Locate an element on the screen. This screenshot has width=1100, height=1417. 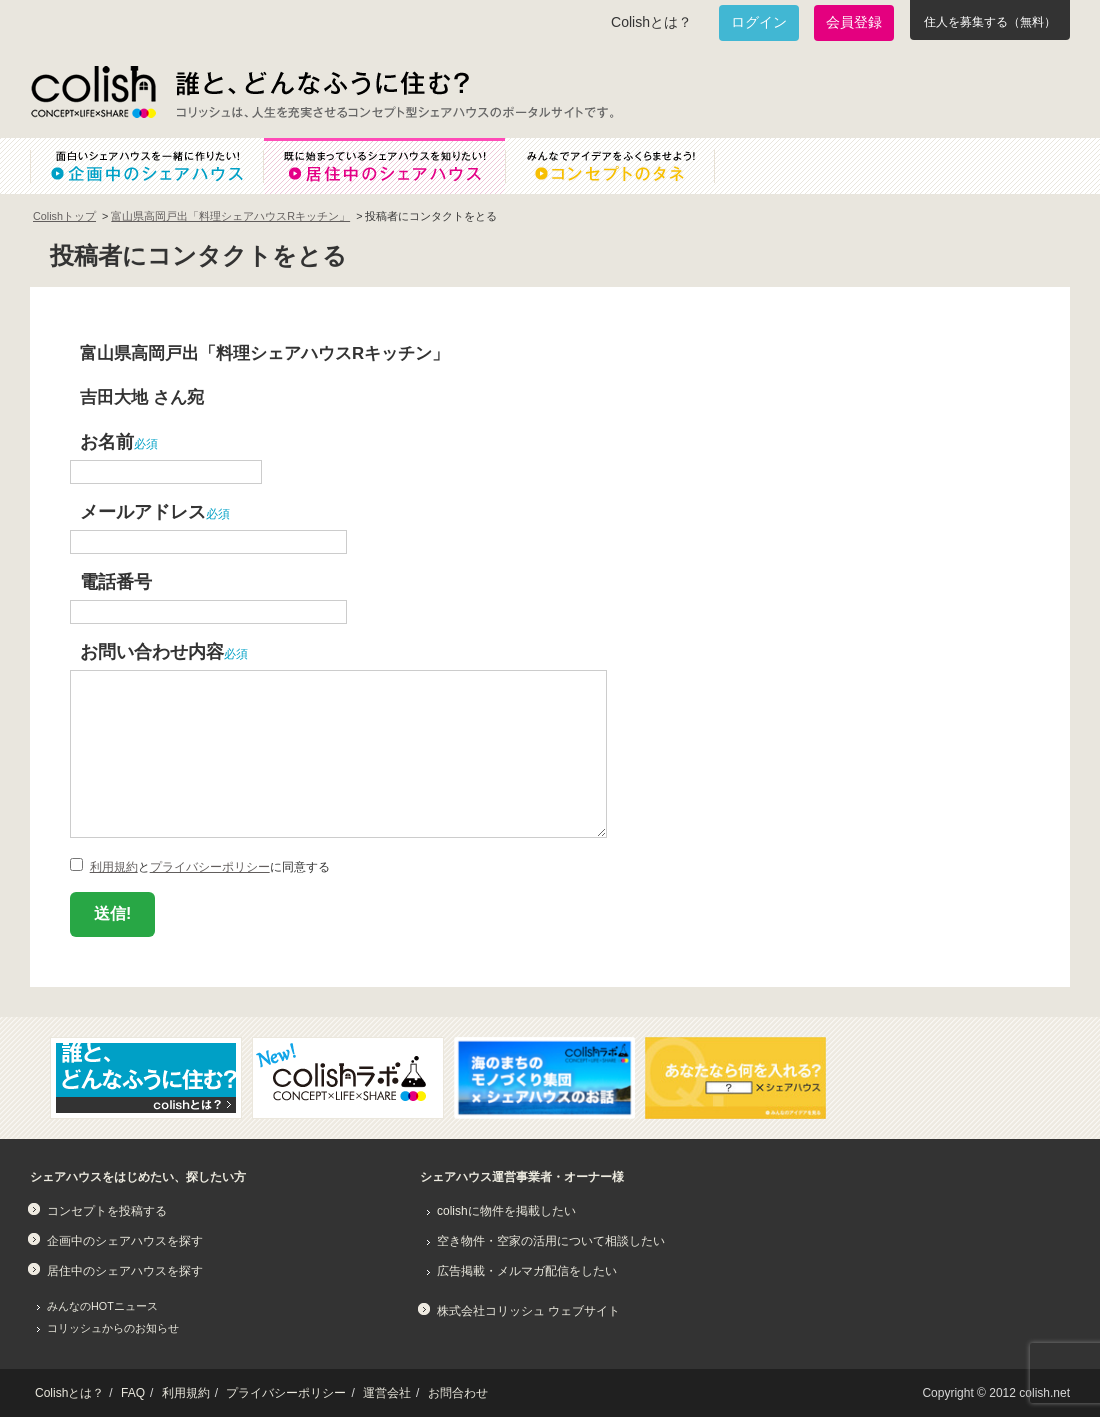
FAQ is located at coordinates (133, 1393).